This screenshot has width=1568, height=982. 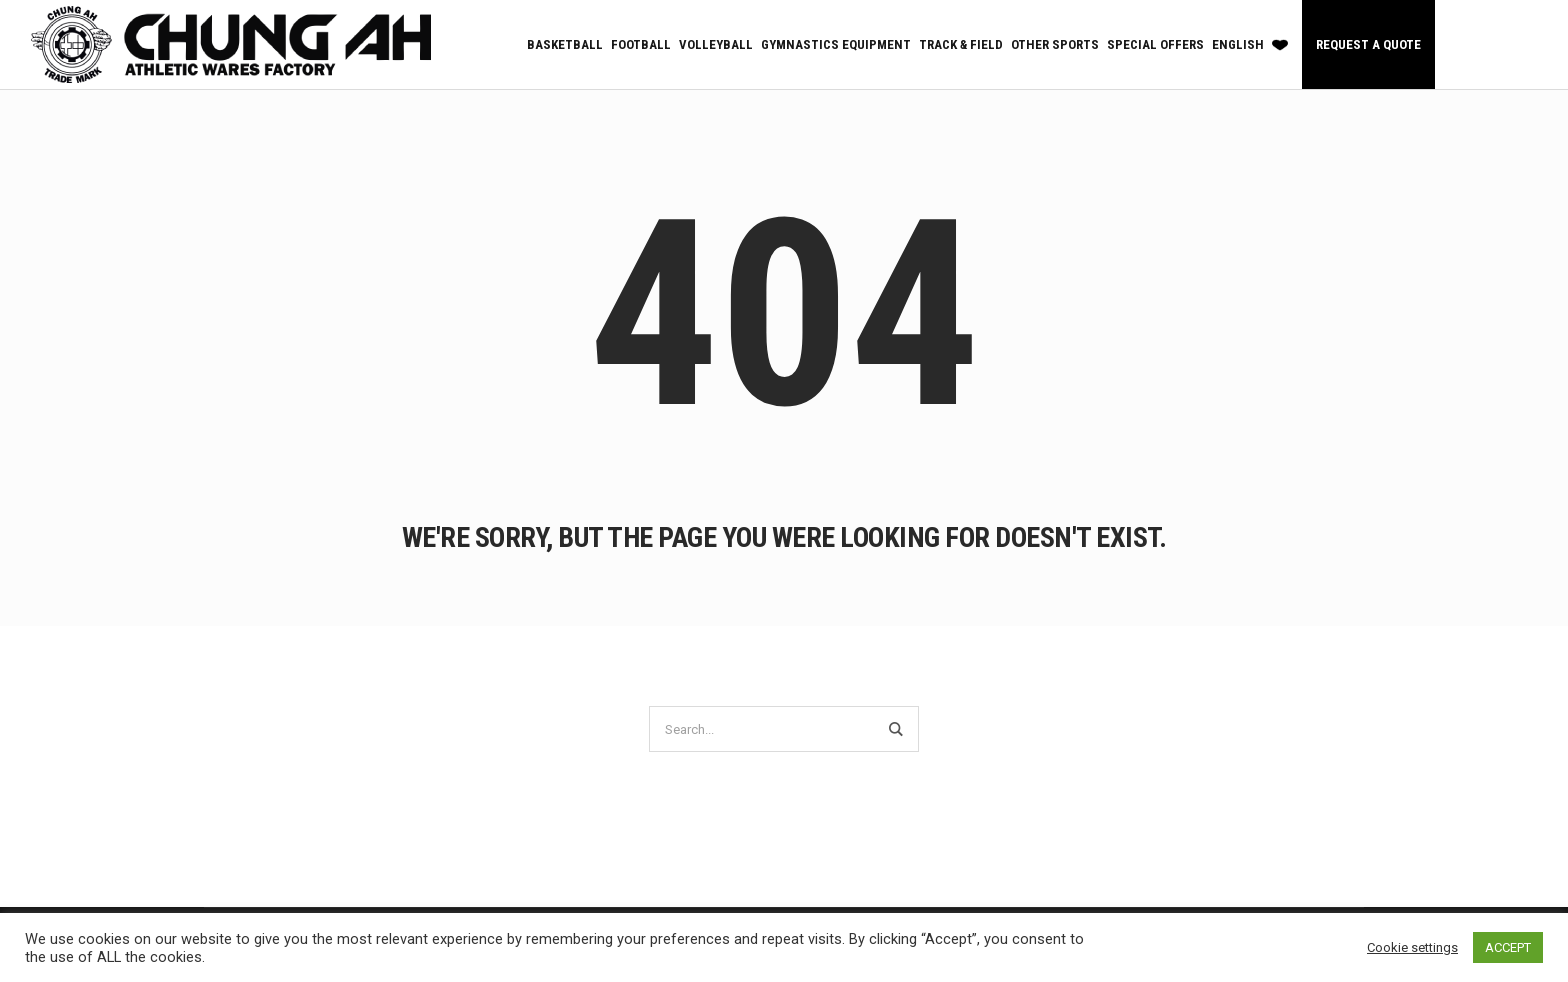 What do you see at coordinates (1412, 947) in the screenshot?
I see `Cookie settings [button]` at bounding box center [1412, 947].